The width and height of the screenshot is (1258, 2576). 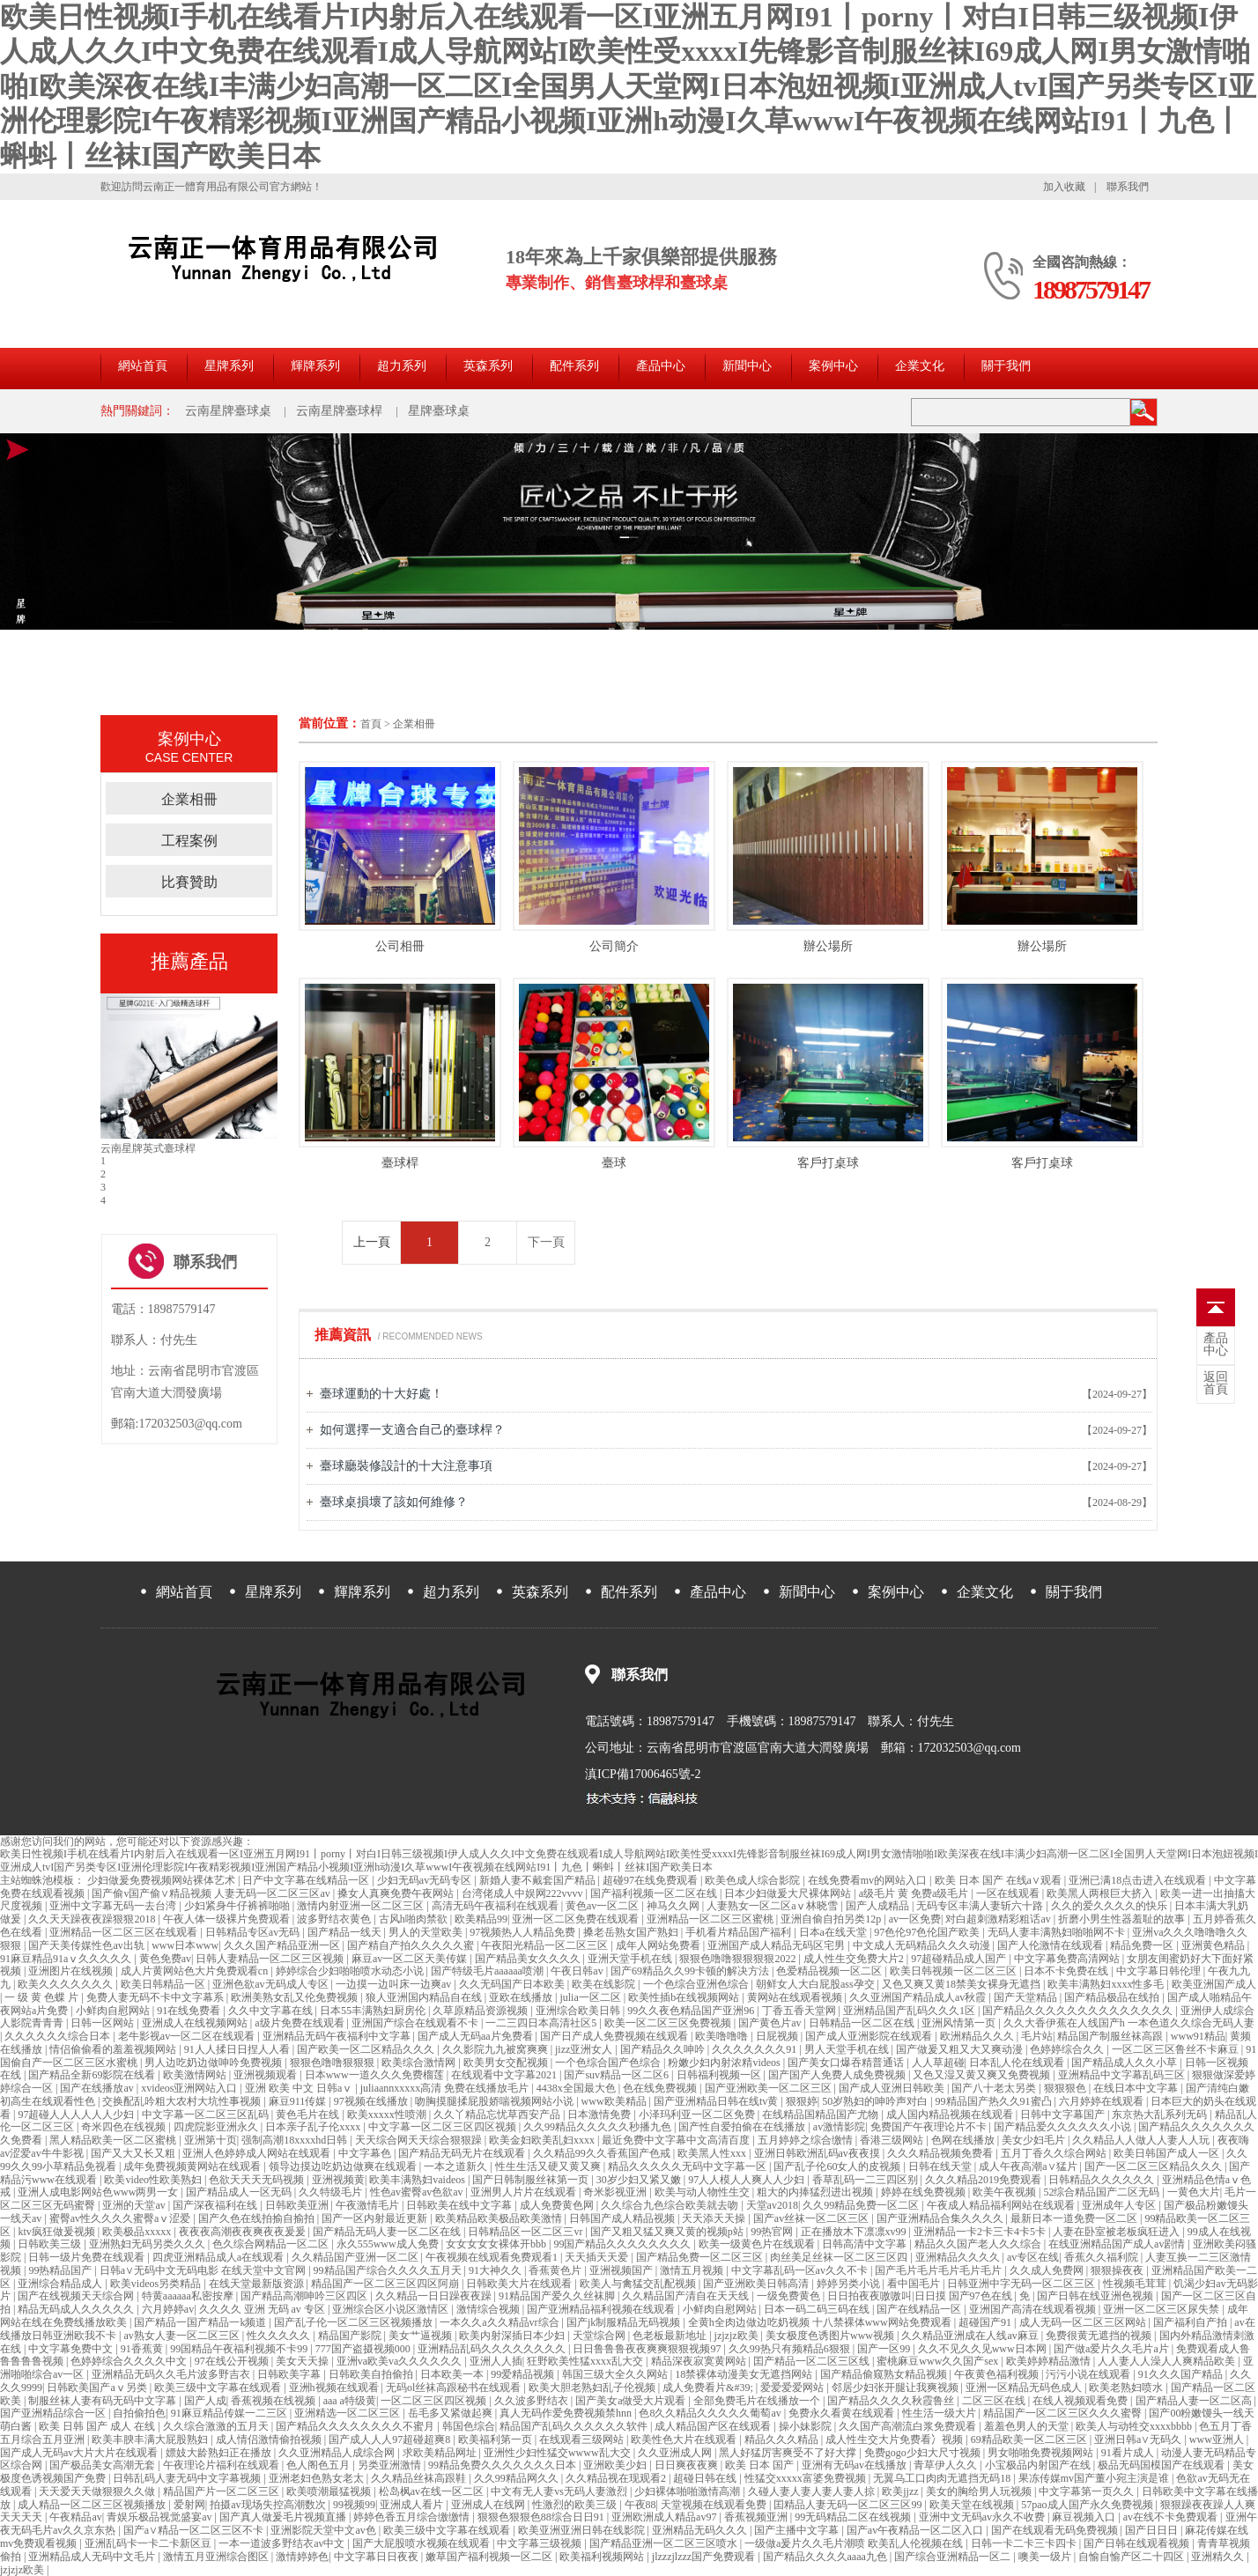 I want to click on 香蕉黄色片, so click(x=556, y=2270).